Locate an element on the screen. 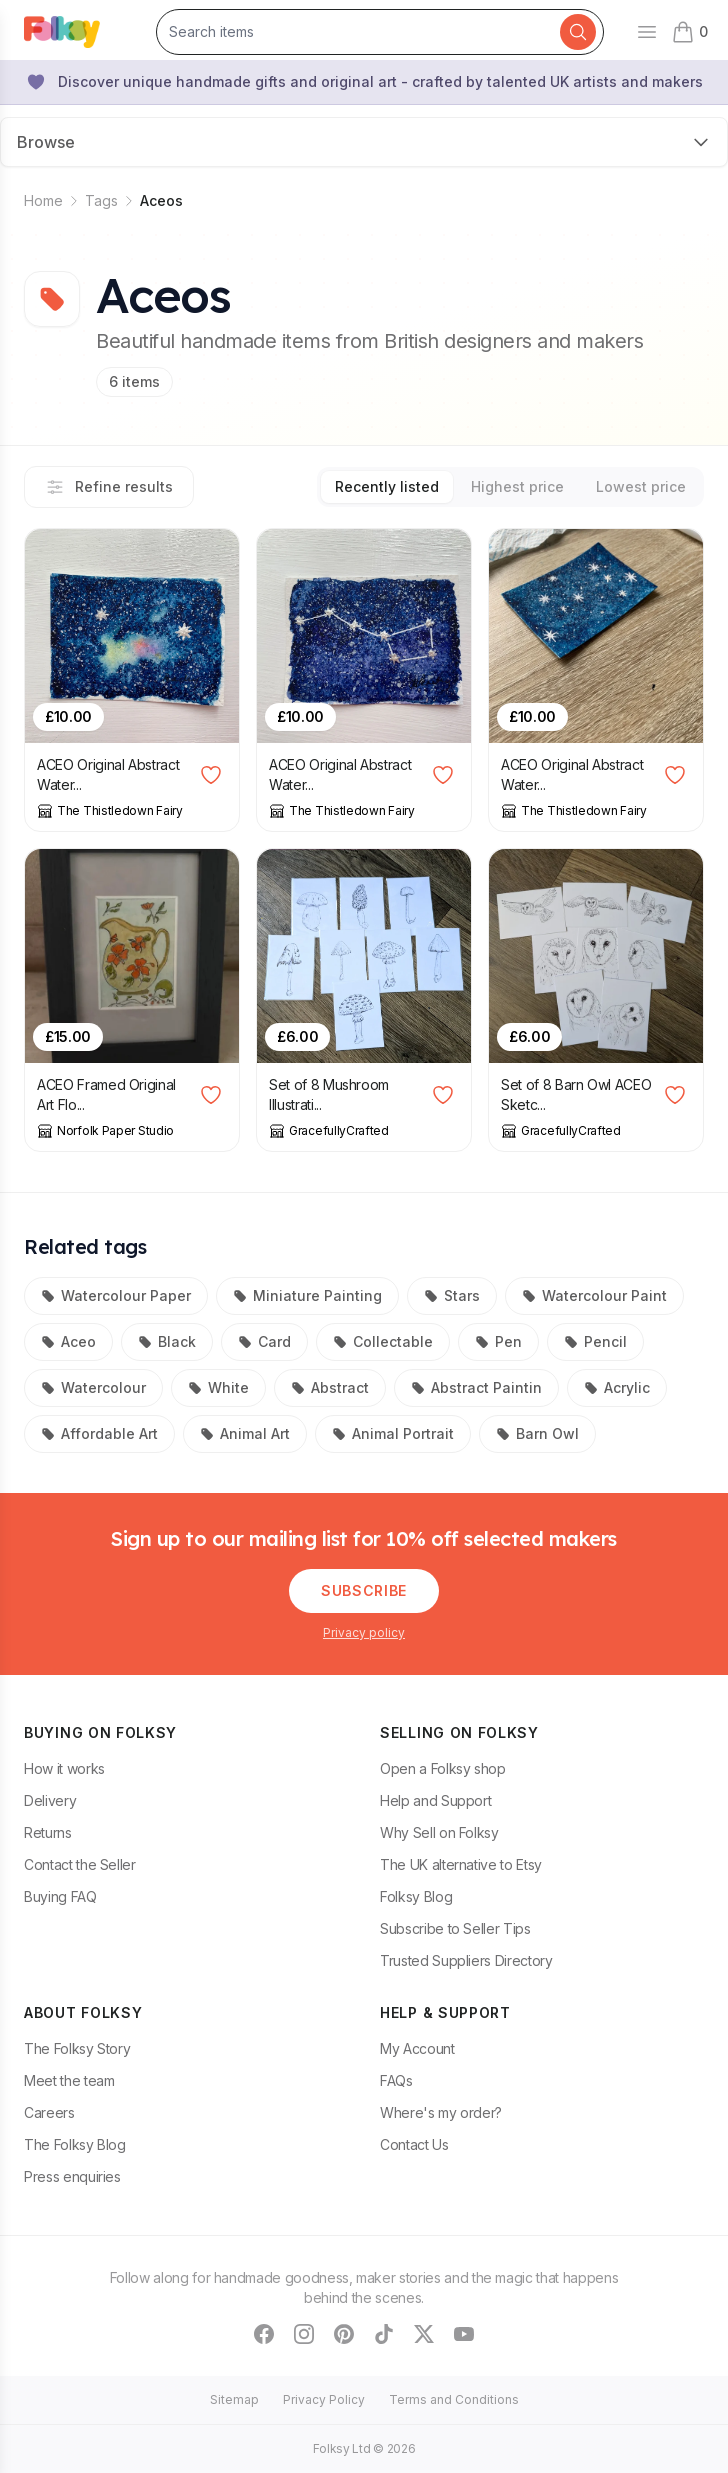 Image resolution: width=728 pixels, height=2473 pixels. Recently listed is located at coordinates (387, 486).